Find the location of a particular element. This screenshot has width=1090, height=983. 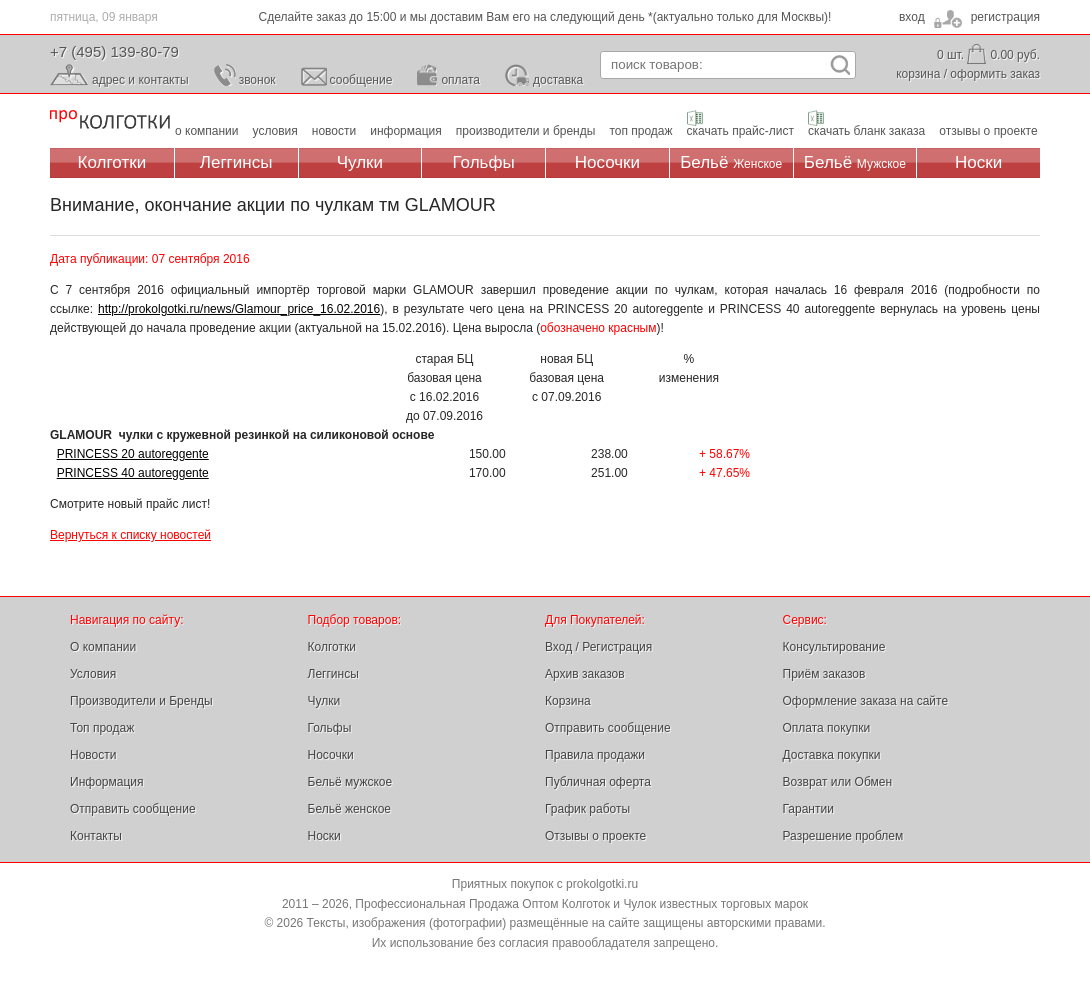

оплата is located at coordinates (460, 80).